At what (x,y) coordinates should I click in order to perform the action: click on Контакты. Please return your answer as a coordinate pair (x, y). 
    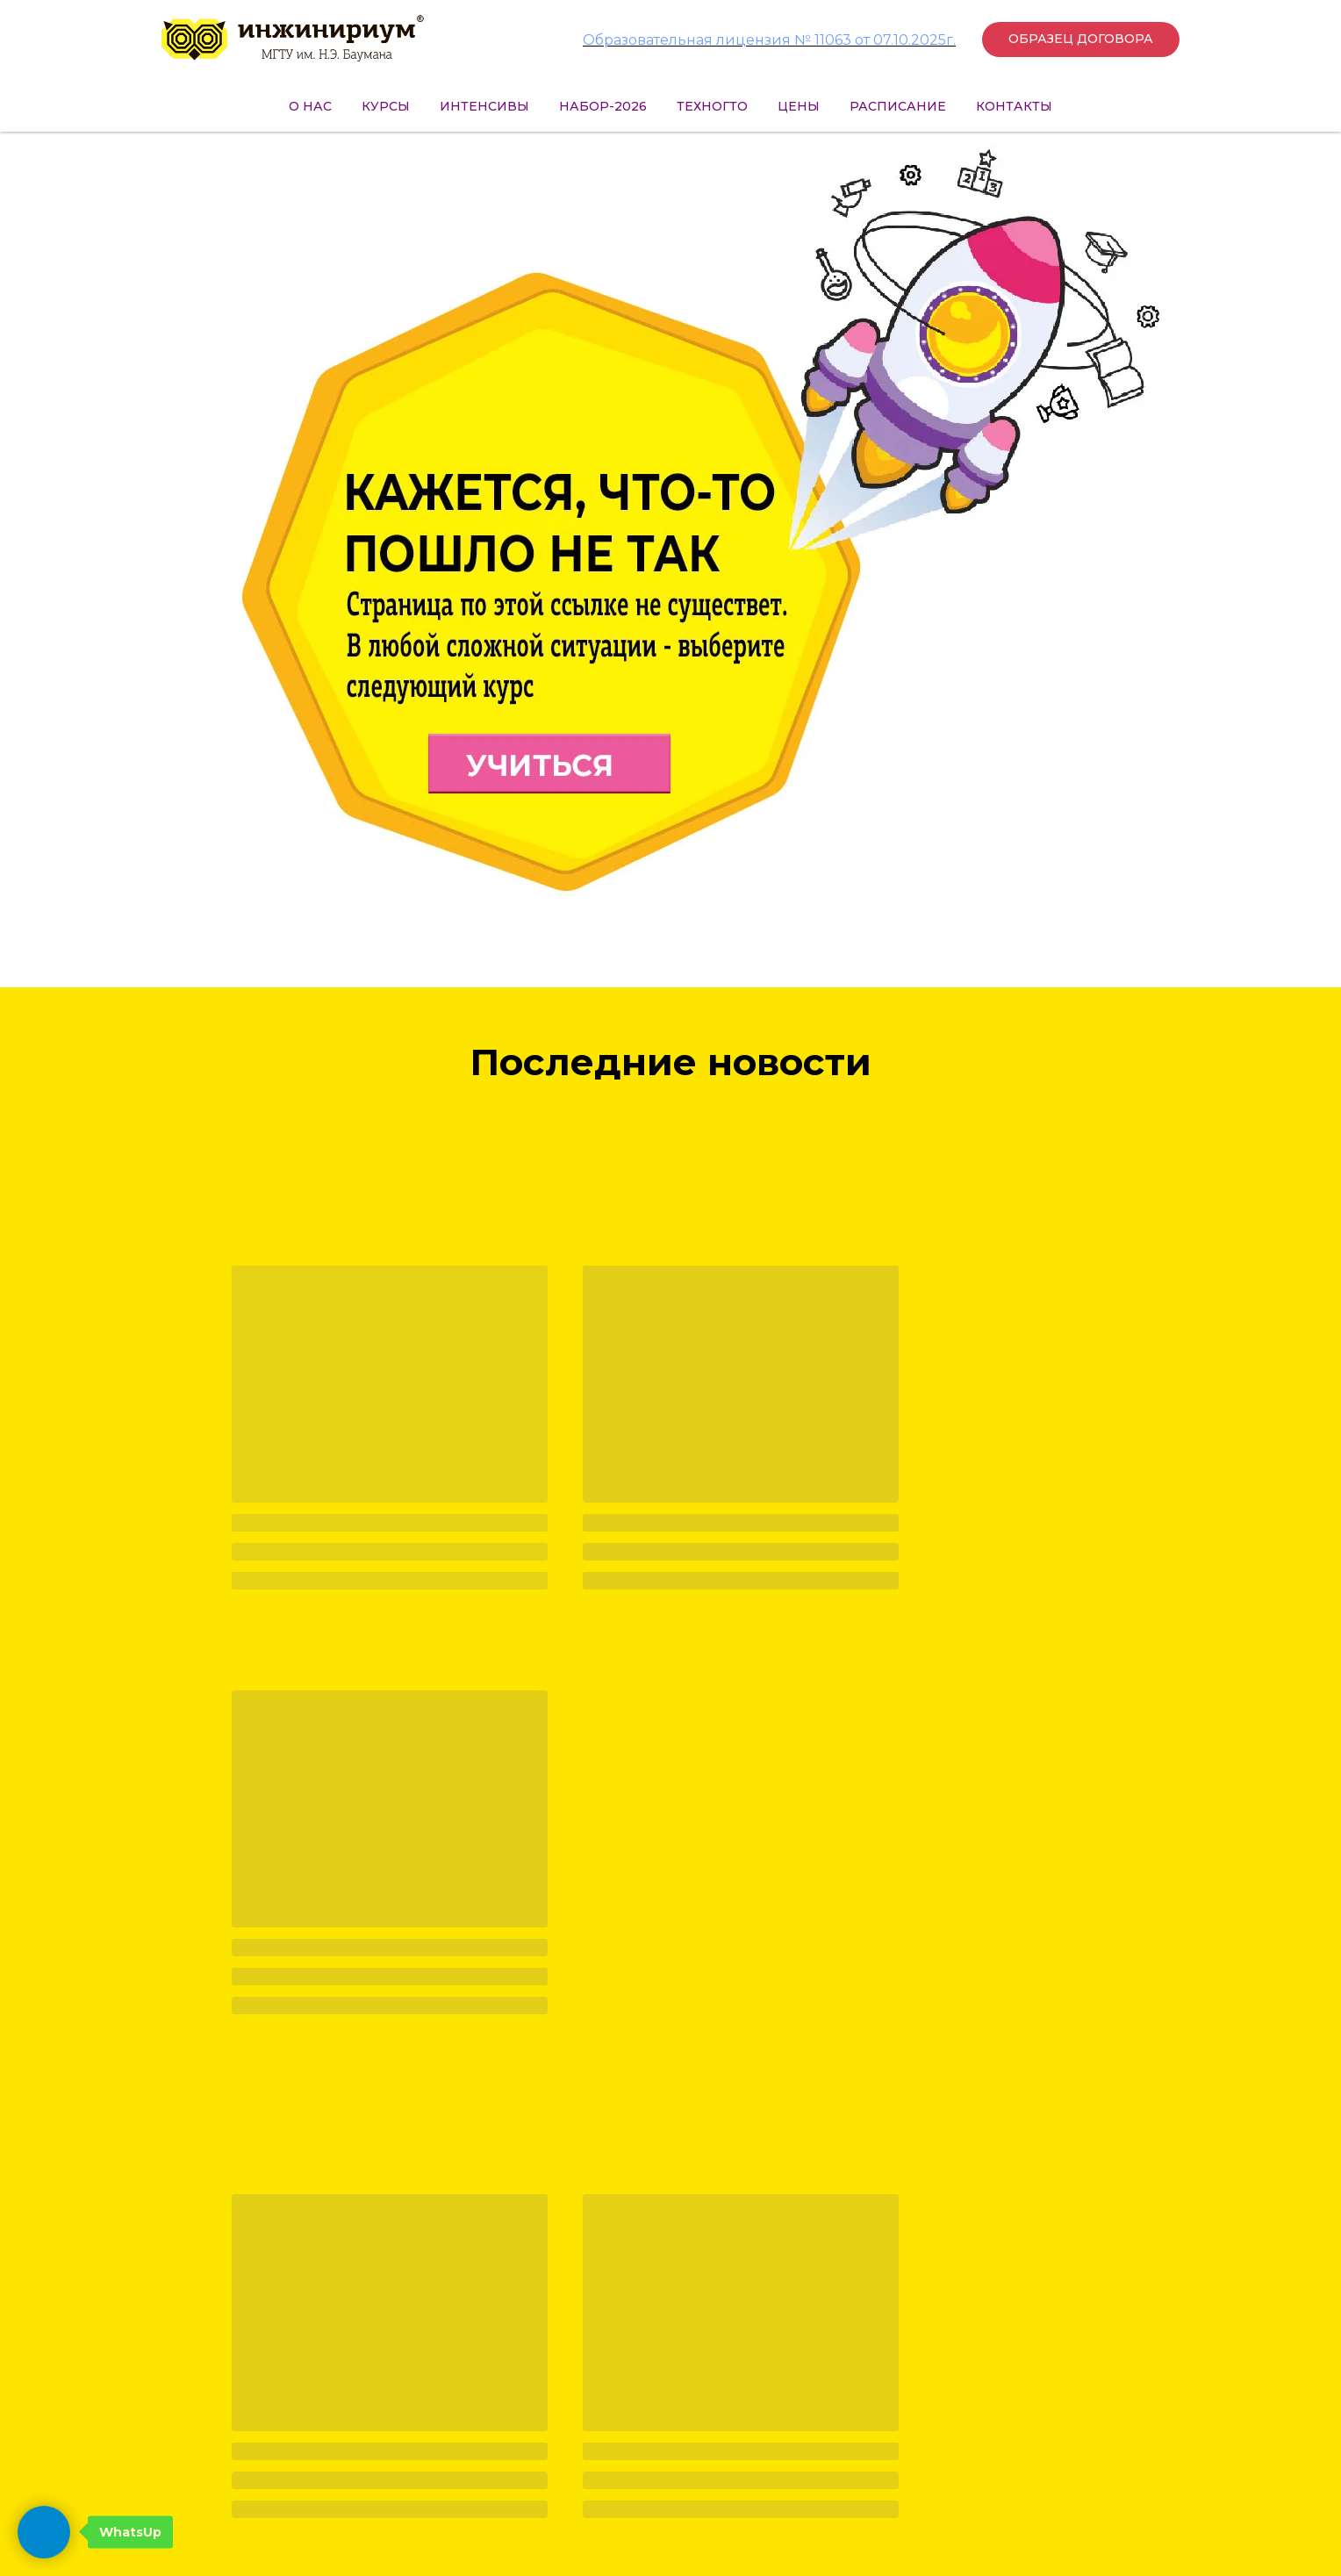
    Looking at the image, I should click on (1014, 106).